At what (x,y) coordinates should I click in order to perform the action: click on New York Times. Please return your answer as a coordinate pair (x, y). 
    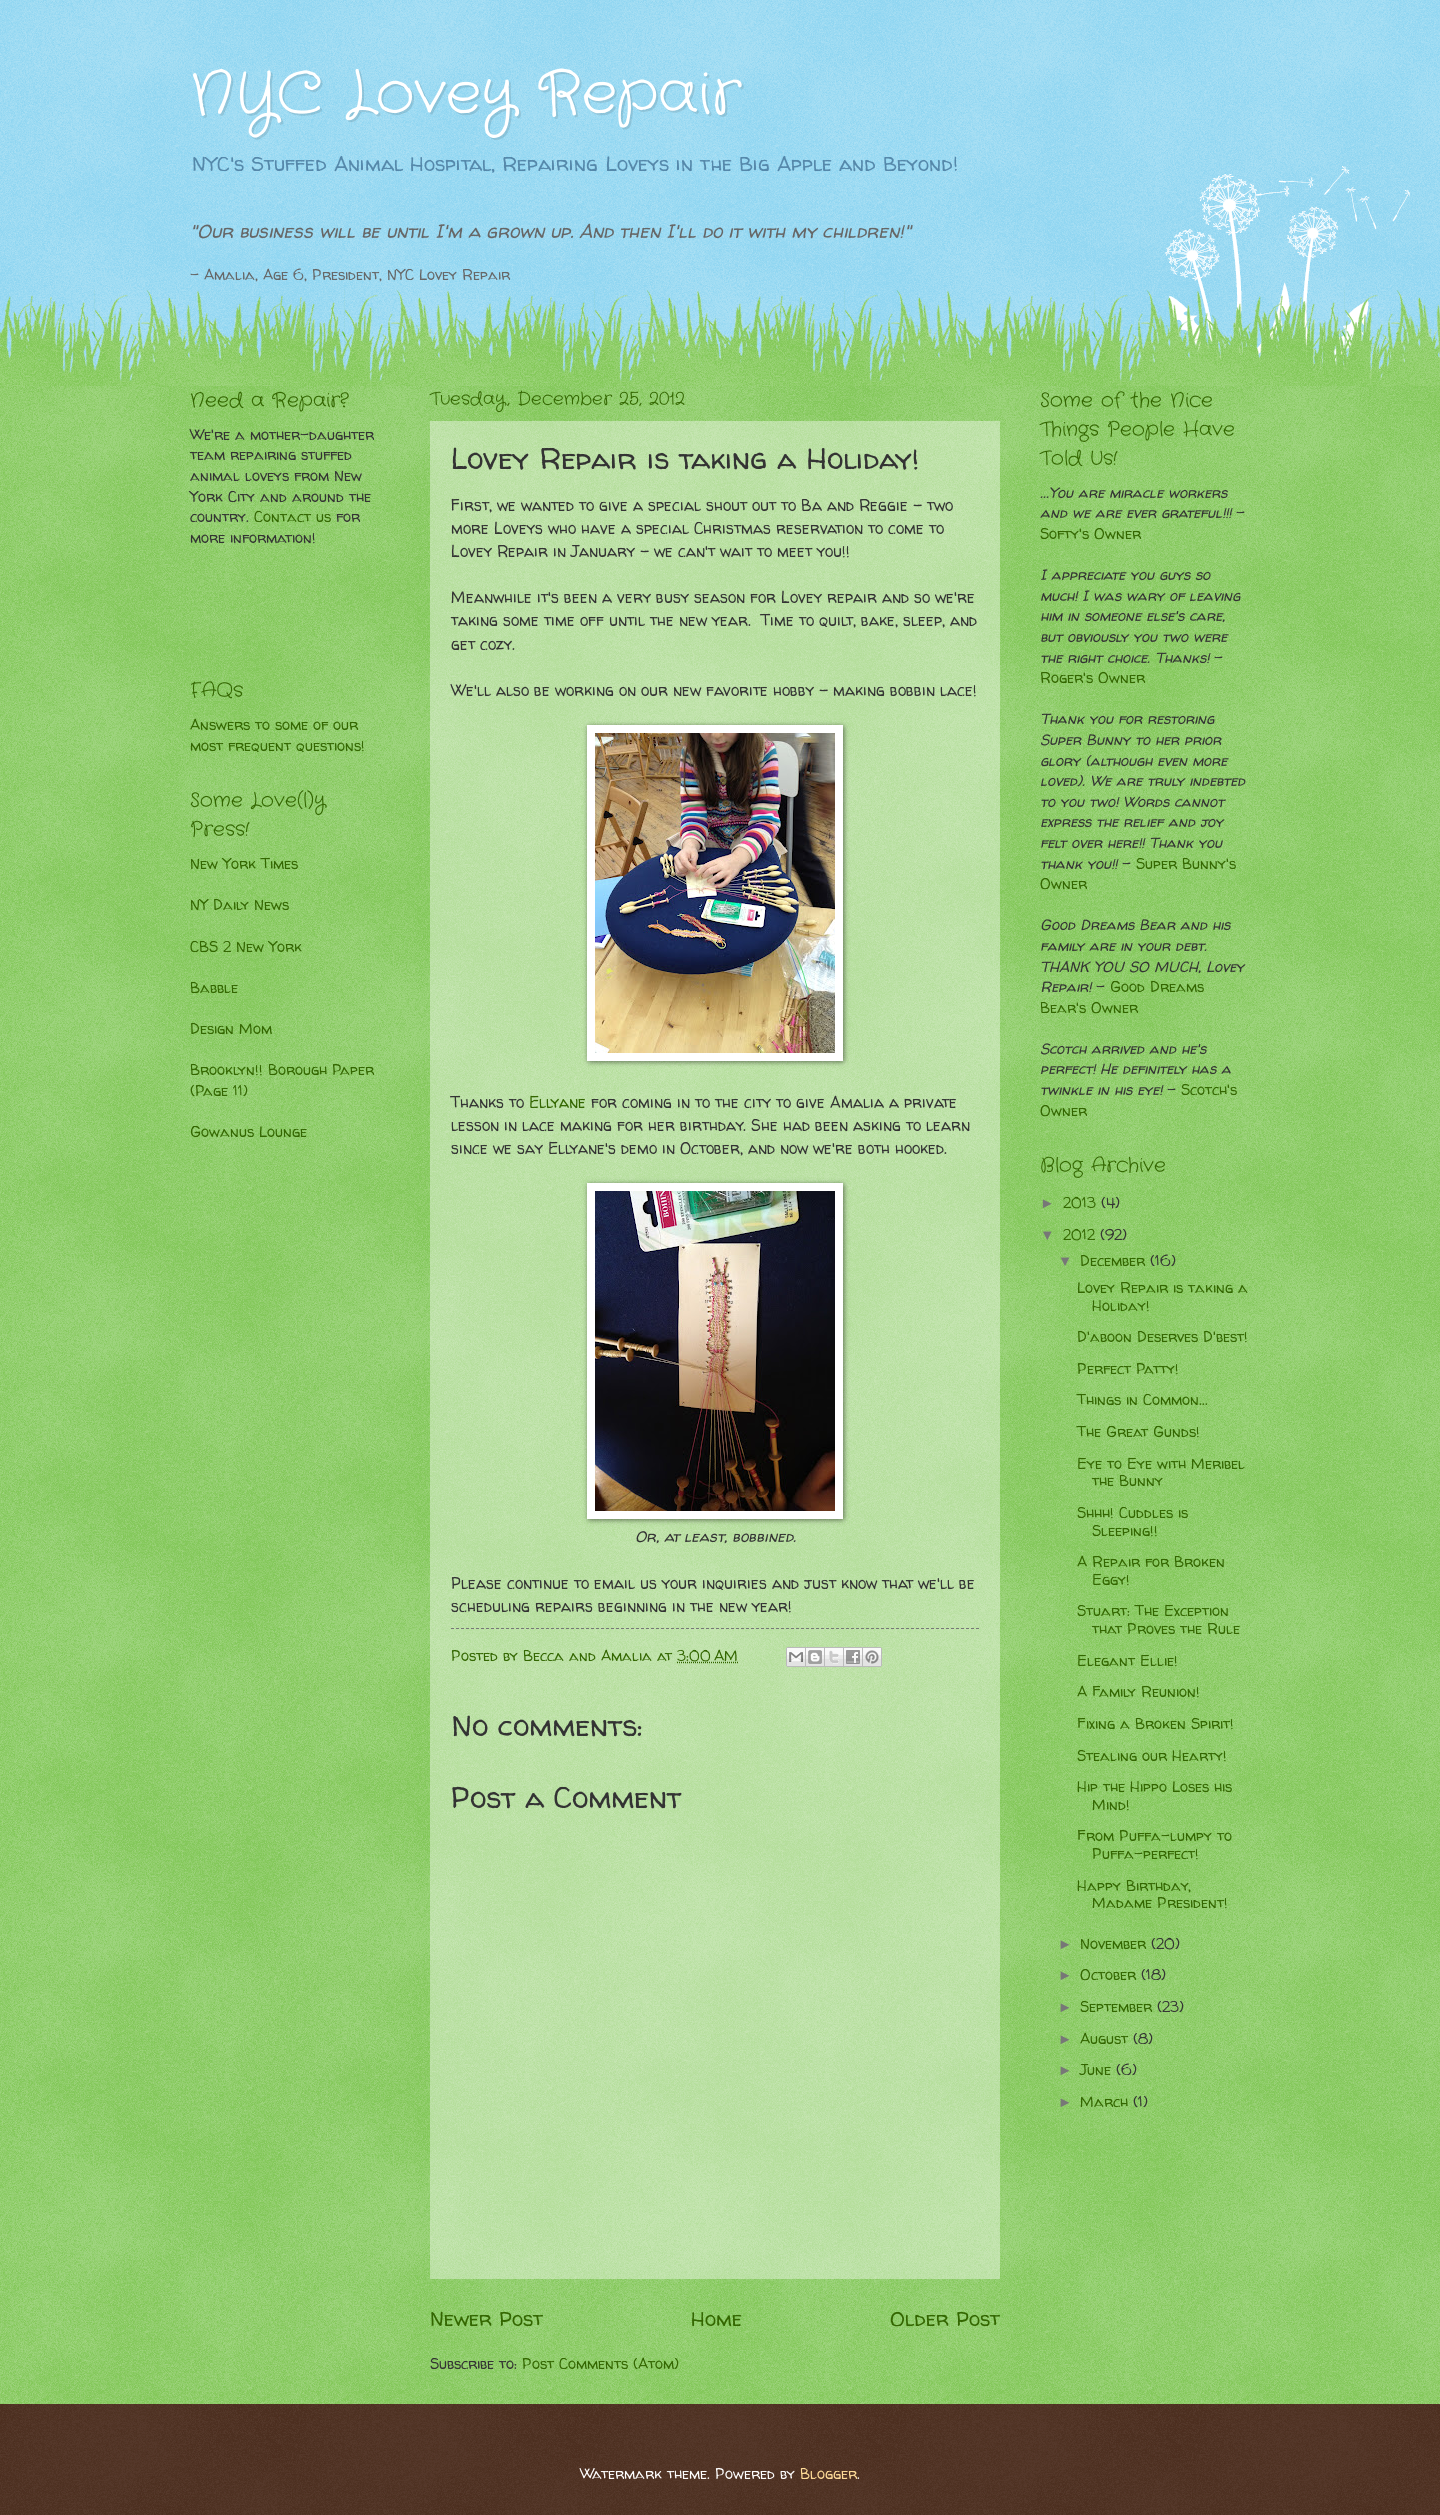
    Looking at the image, I should click on (244, 864).